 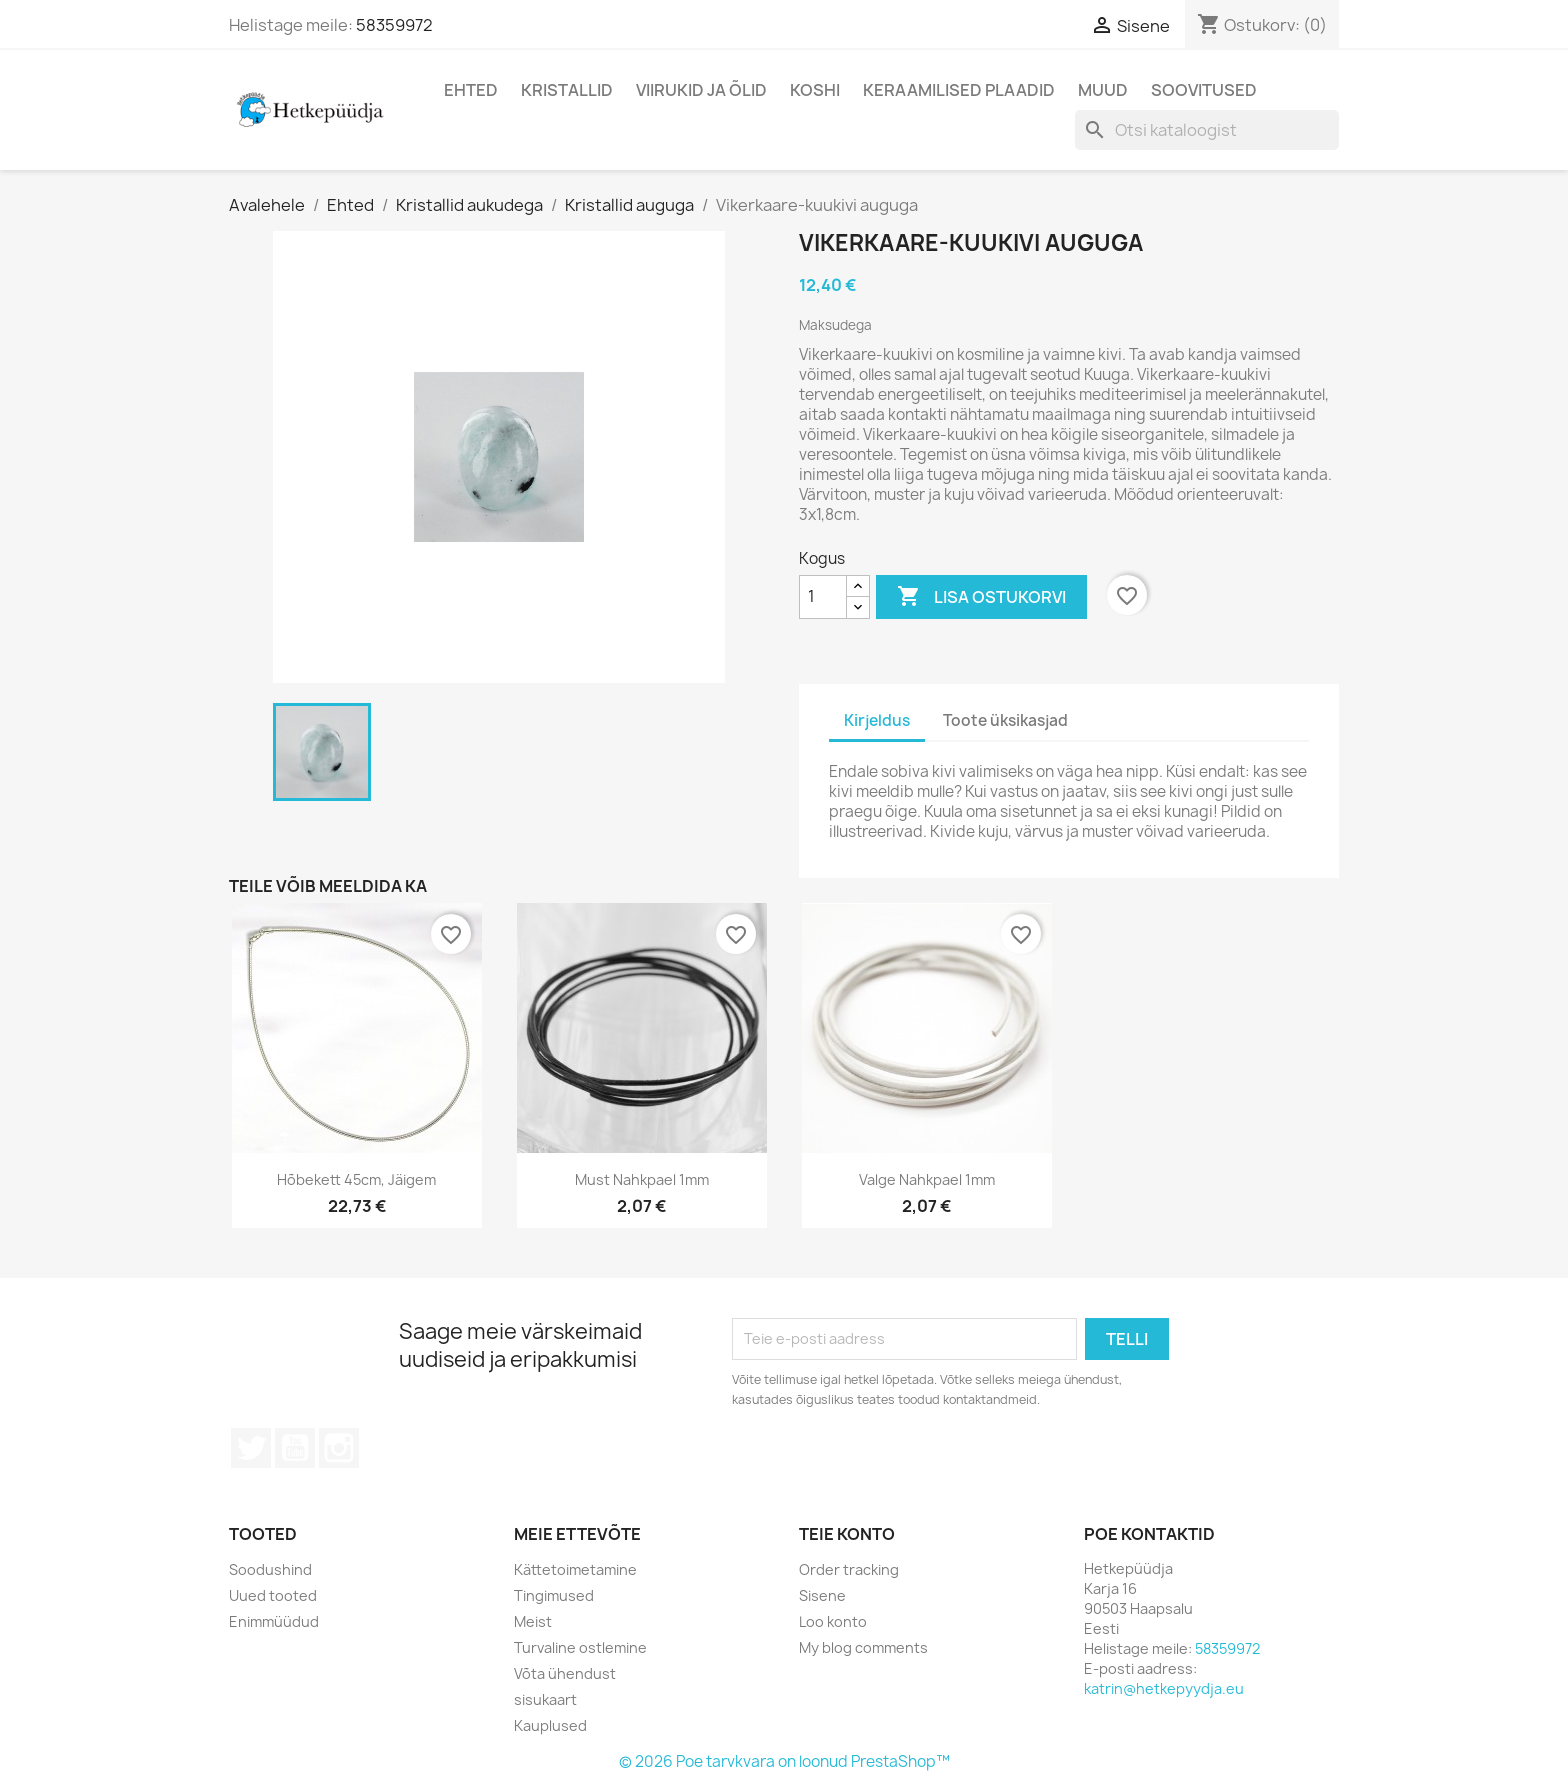 What do you see at coordinates (877, 720) in the screenshot?
I see `Kirjeldus [tab]` at bounding box center [877, 720].